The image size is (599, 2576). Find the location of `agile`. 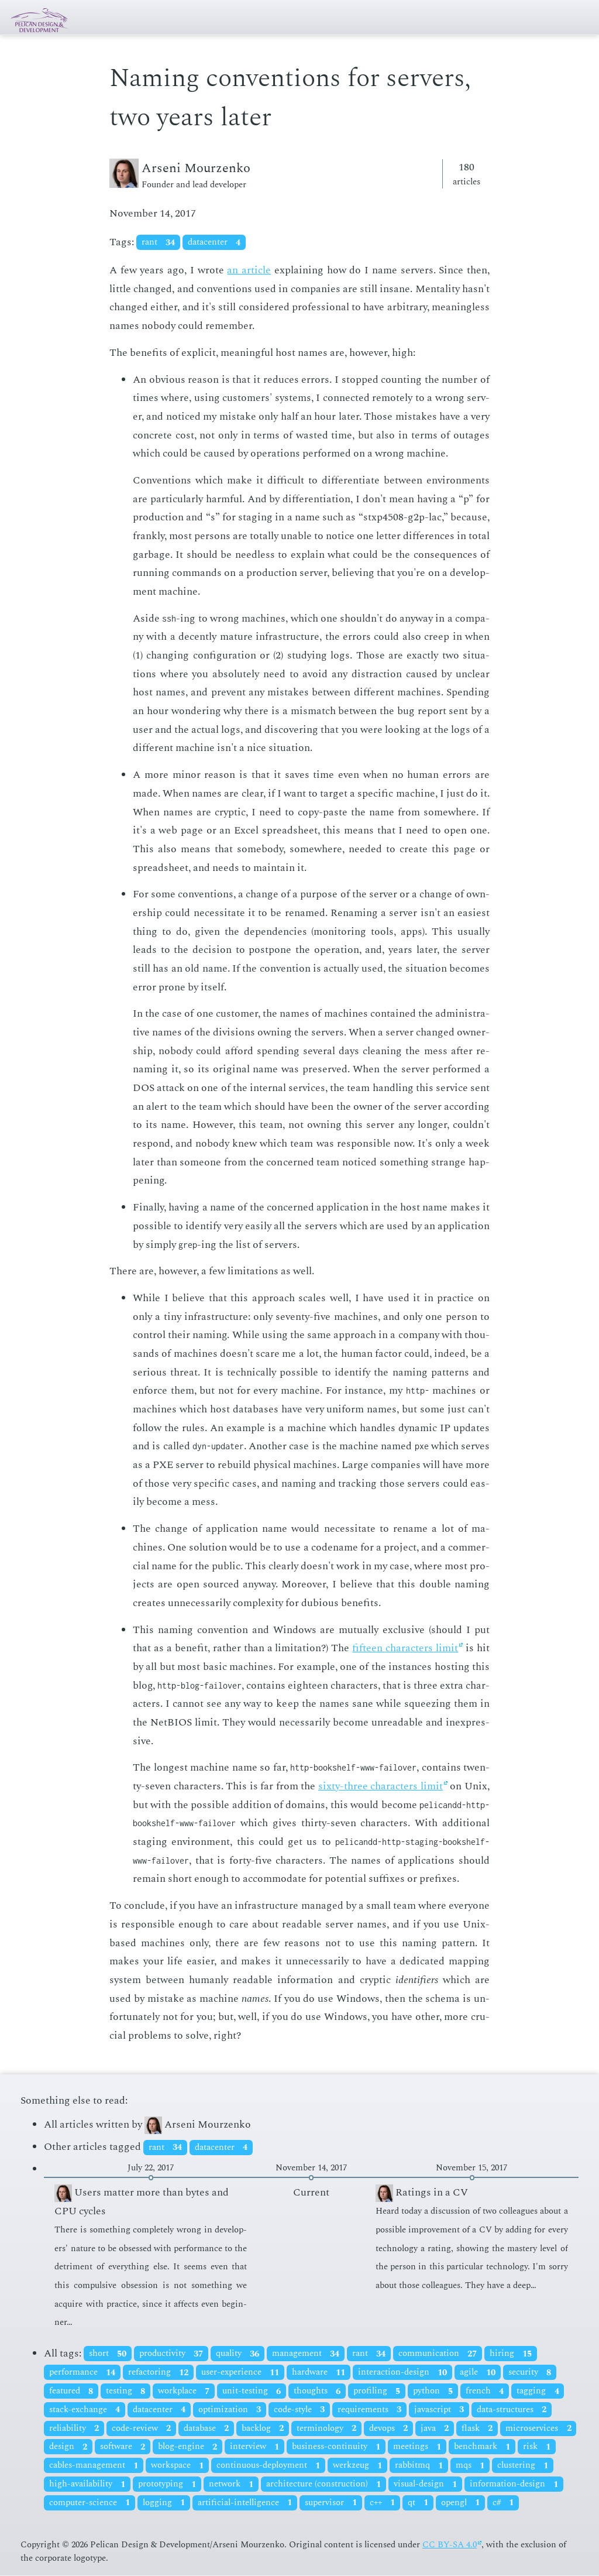

agile is located at coordinates (477, 2372).